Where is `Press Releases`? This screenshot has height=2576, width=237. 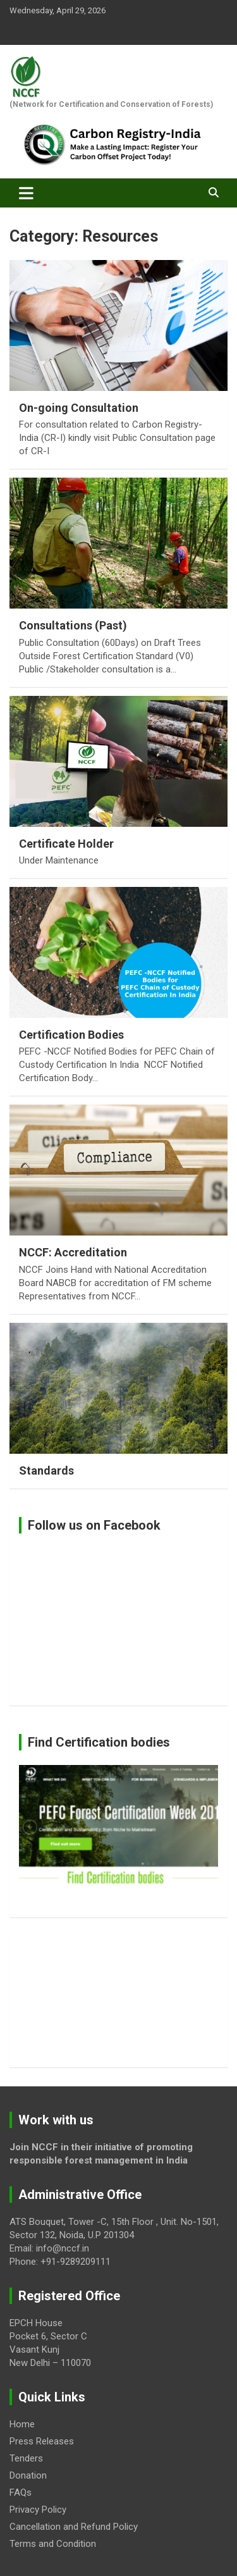
Press Releases is located at coordinates (41, 2441).